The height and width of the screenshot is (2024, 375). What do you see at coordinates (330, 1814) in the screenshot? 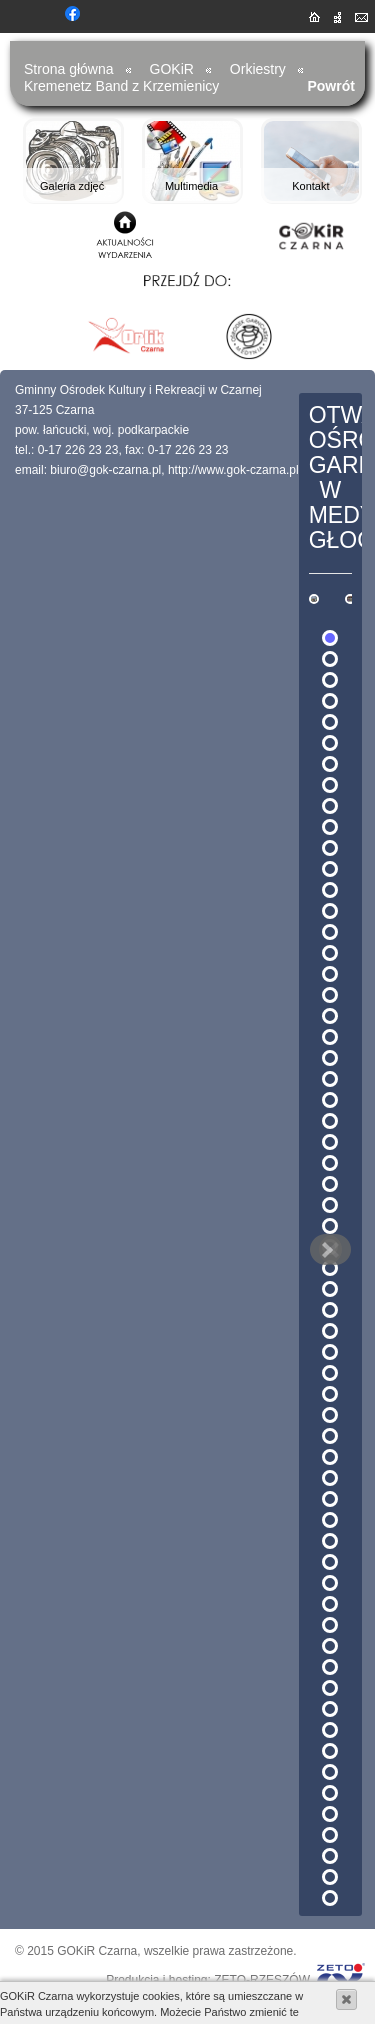
I see `57` at bounding box center [330, 1814].